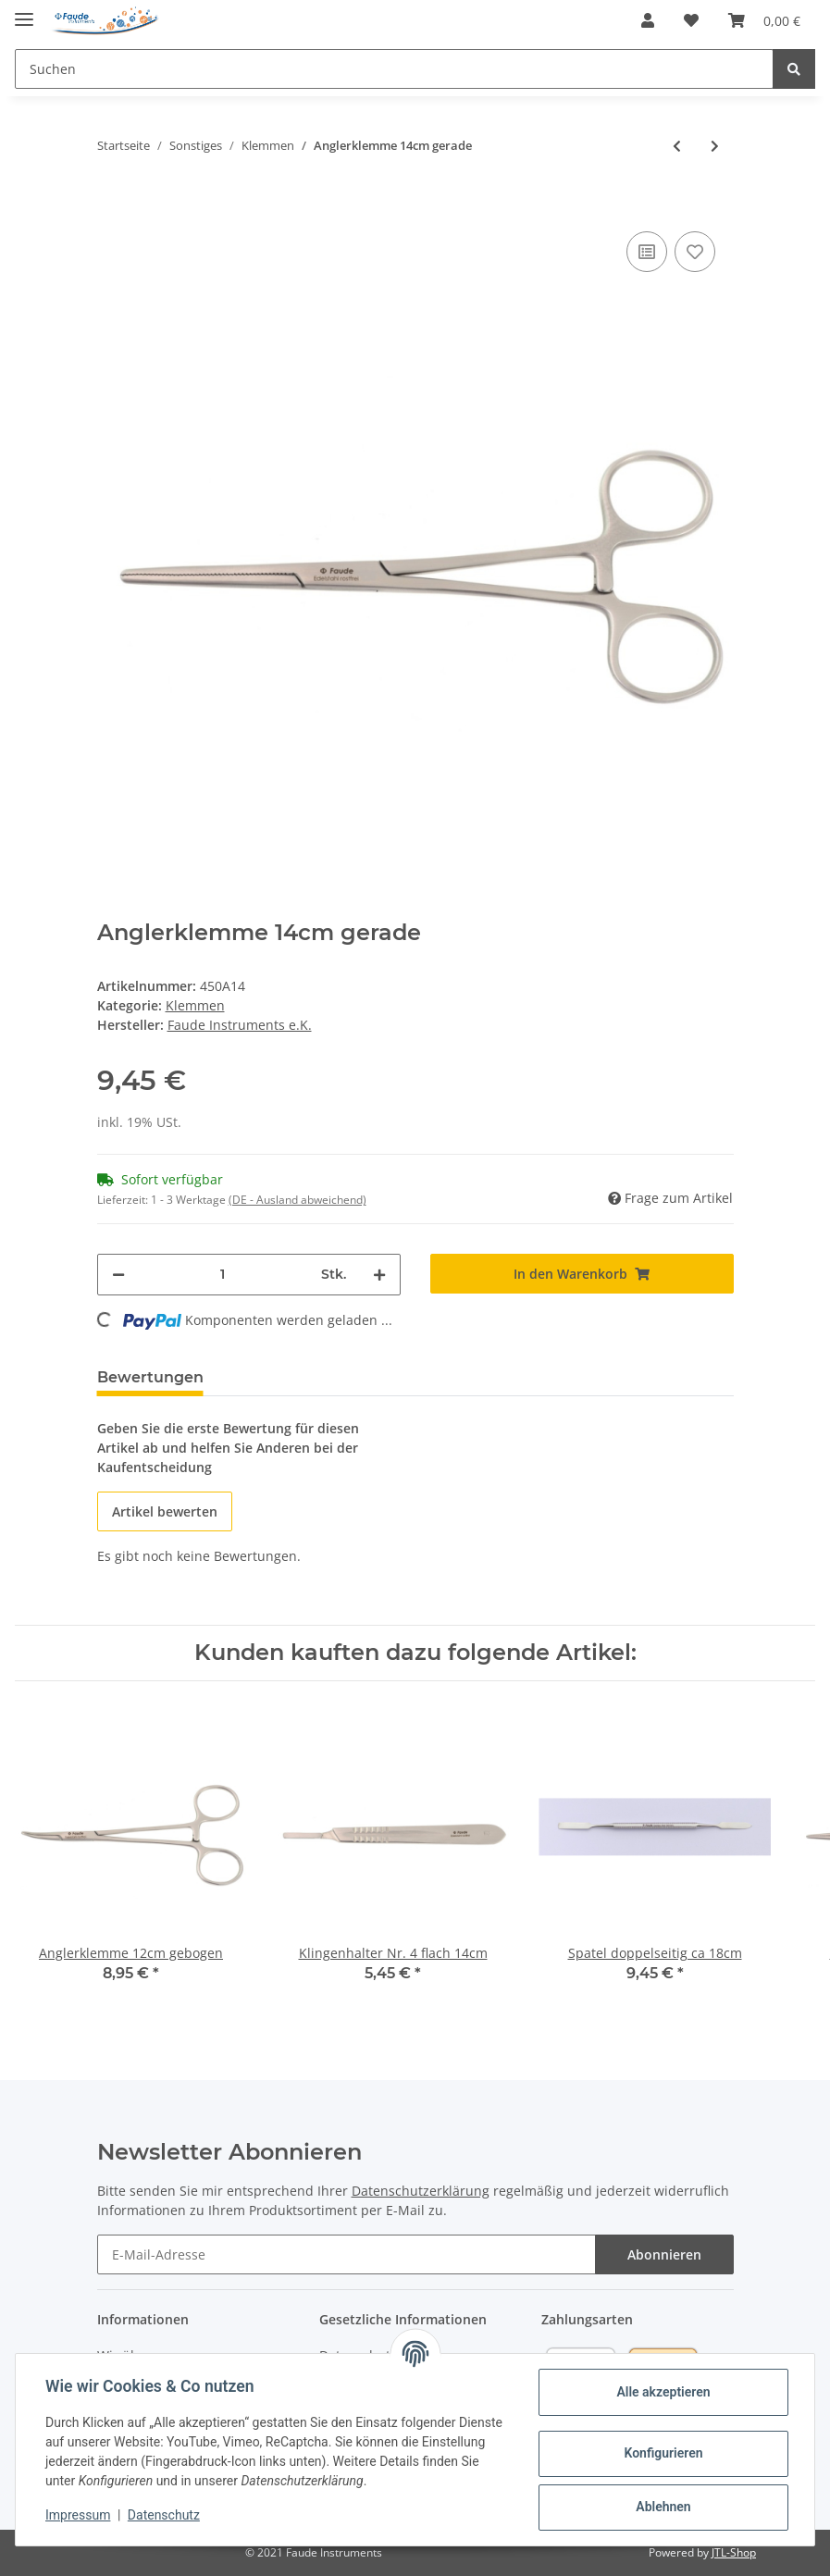 The height and width of the screenshot is (2576, 830). What do you see at coordinates (118, 1274) in the screenshot?
I see `[Menge verringern]` at bounding box center [118, 1274].